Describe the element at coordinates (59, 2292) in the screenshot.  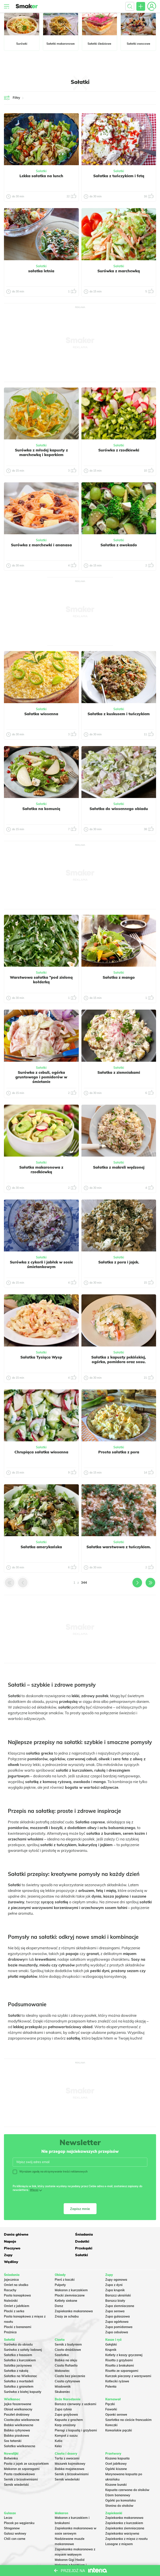
I see `Dorsz` at that location.